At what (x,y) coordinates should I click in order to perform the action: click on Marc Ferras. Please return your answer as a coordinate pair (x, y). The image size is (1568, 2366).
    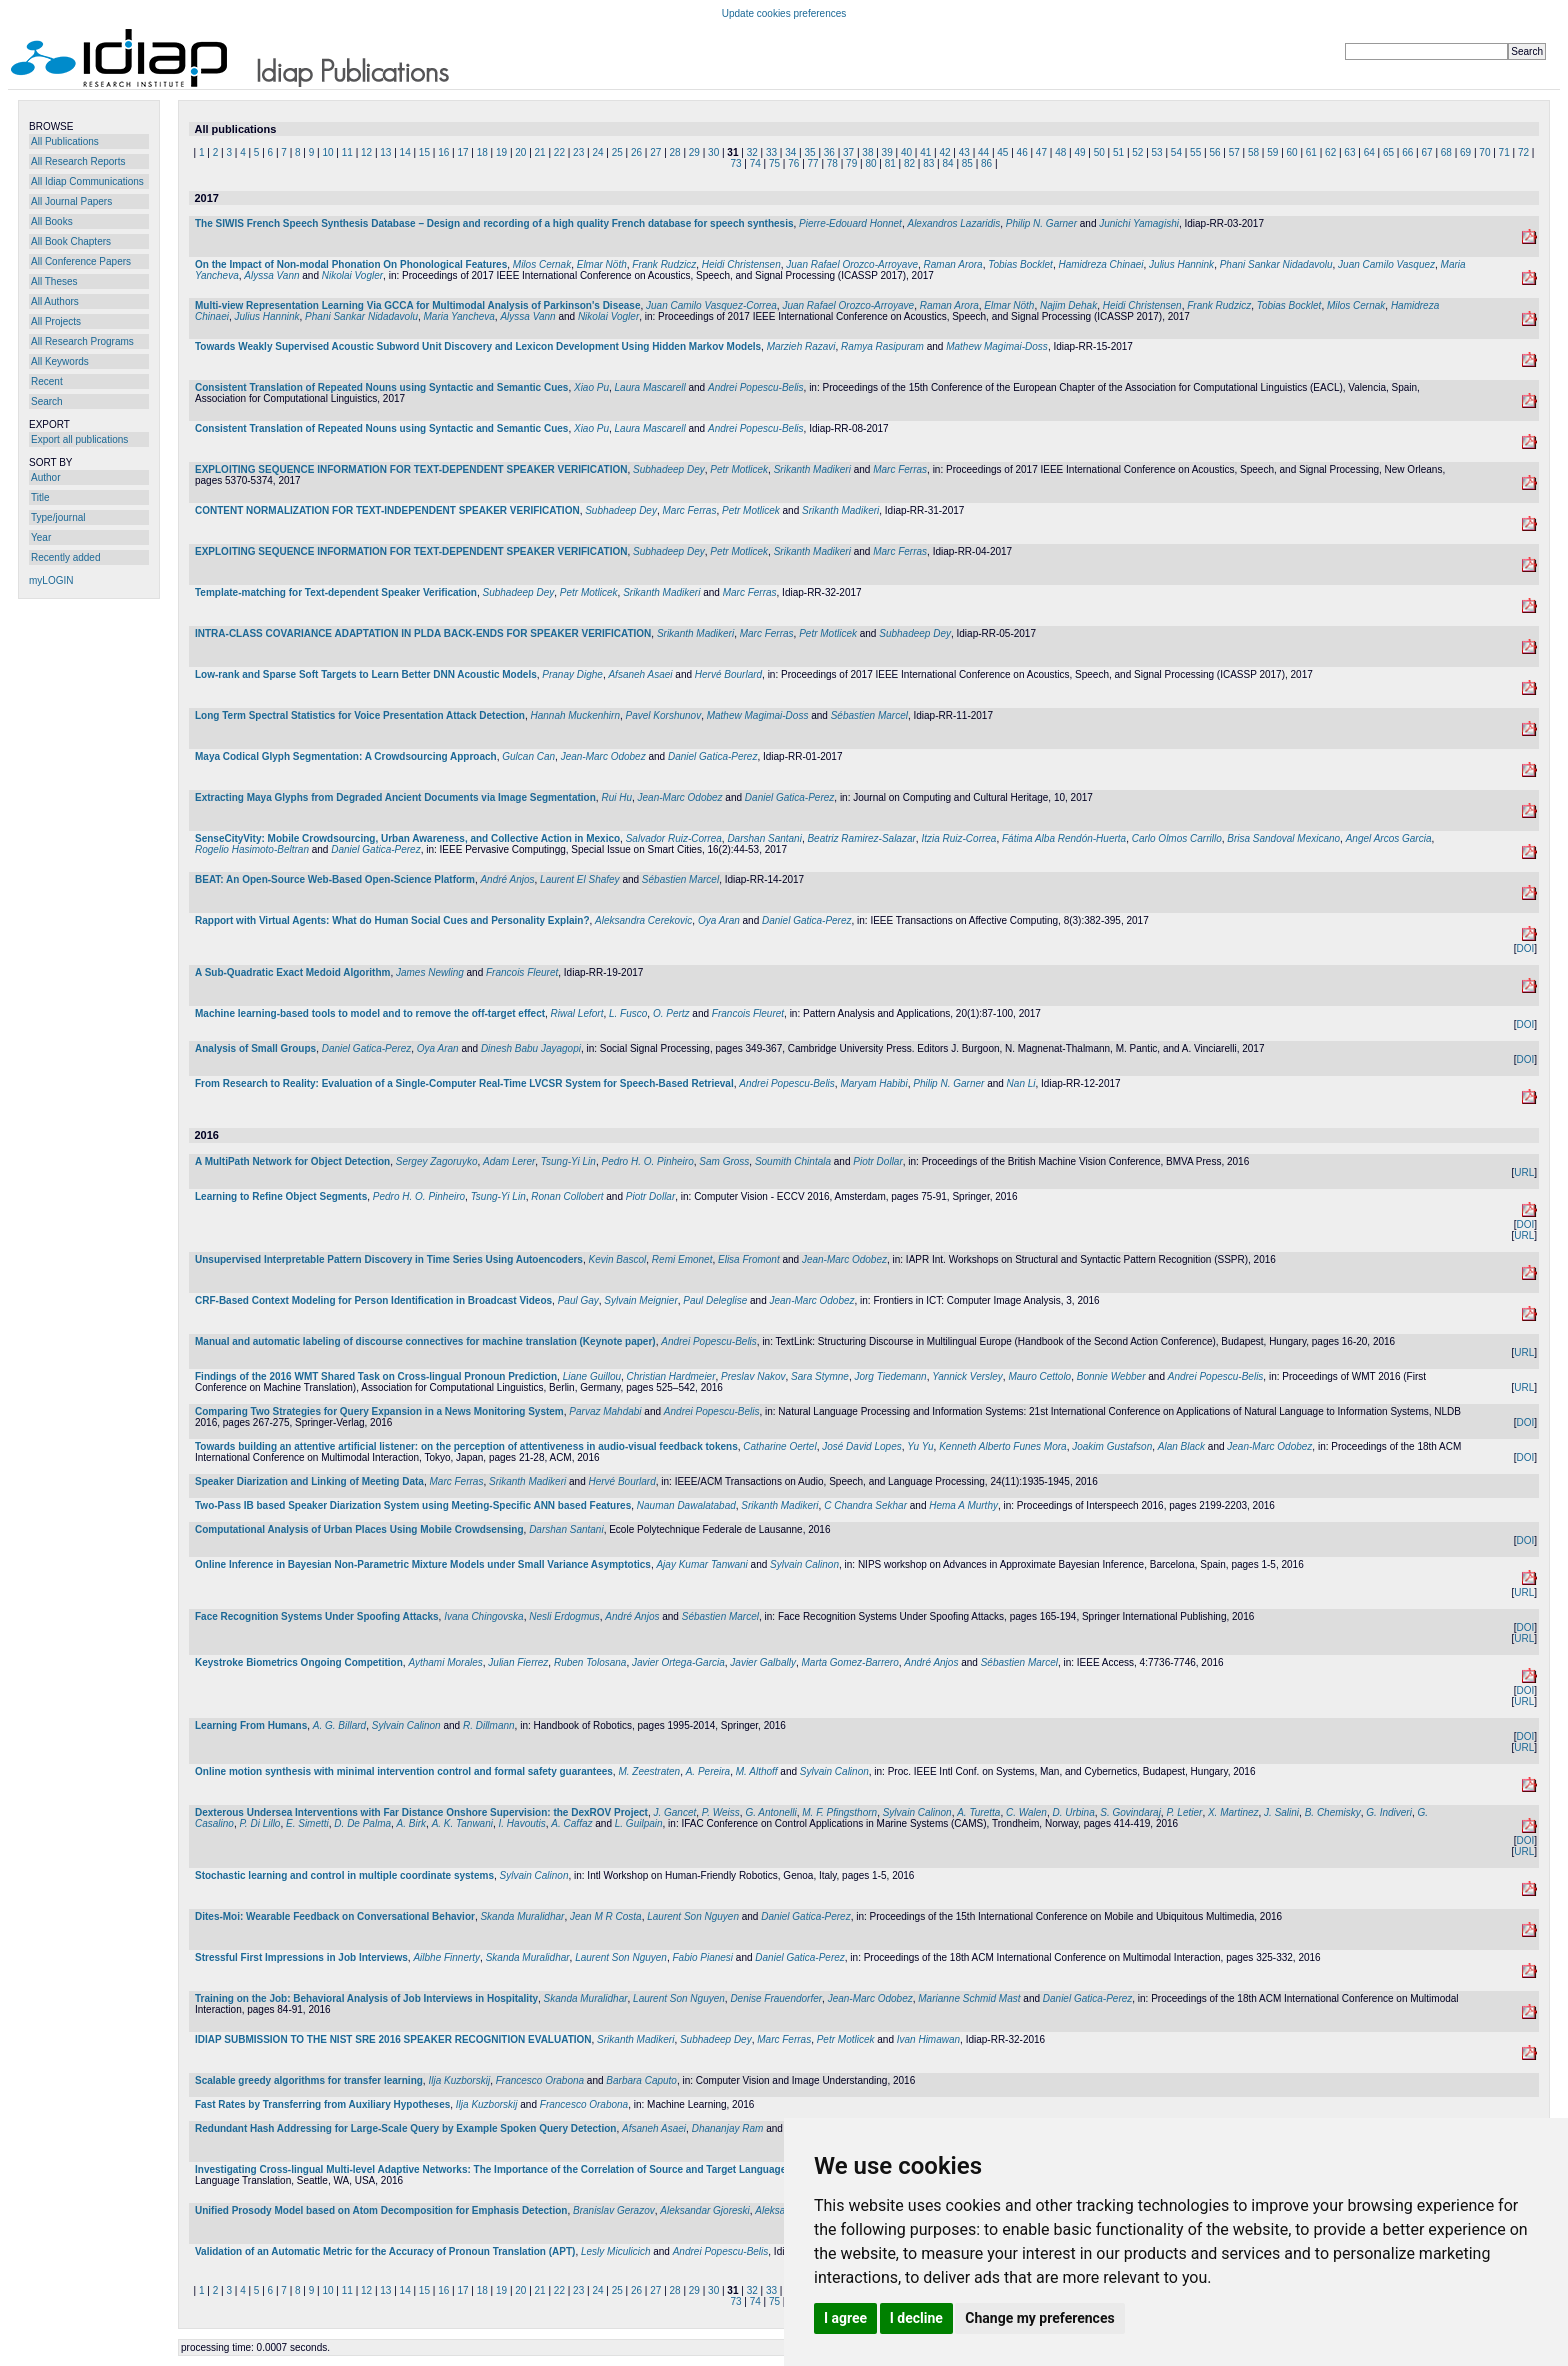
    Looking at the image, I should click on (900, 469).